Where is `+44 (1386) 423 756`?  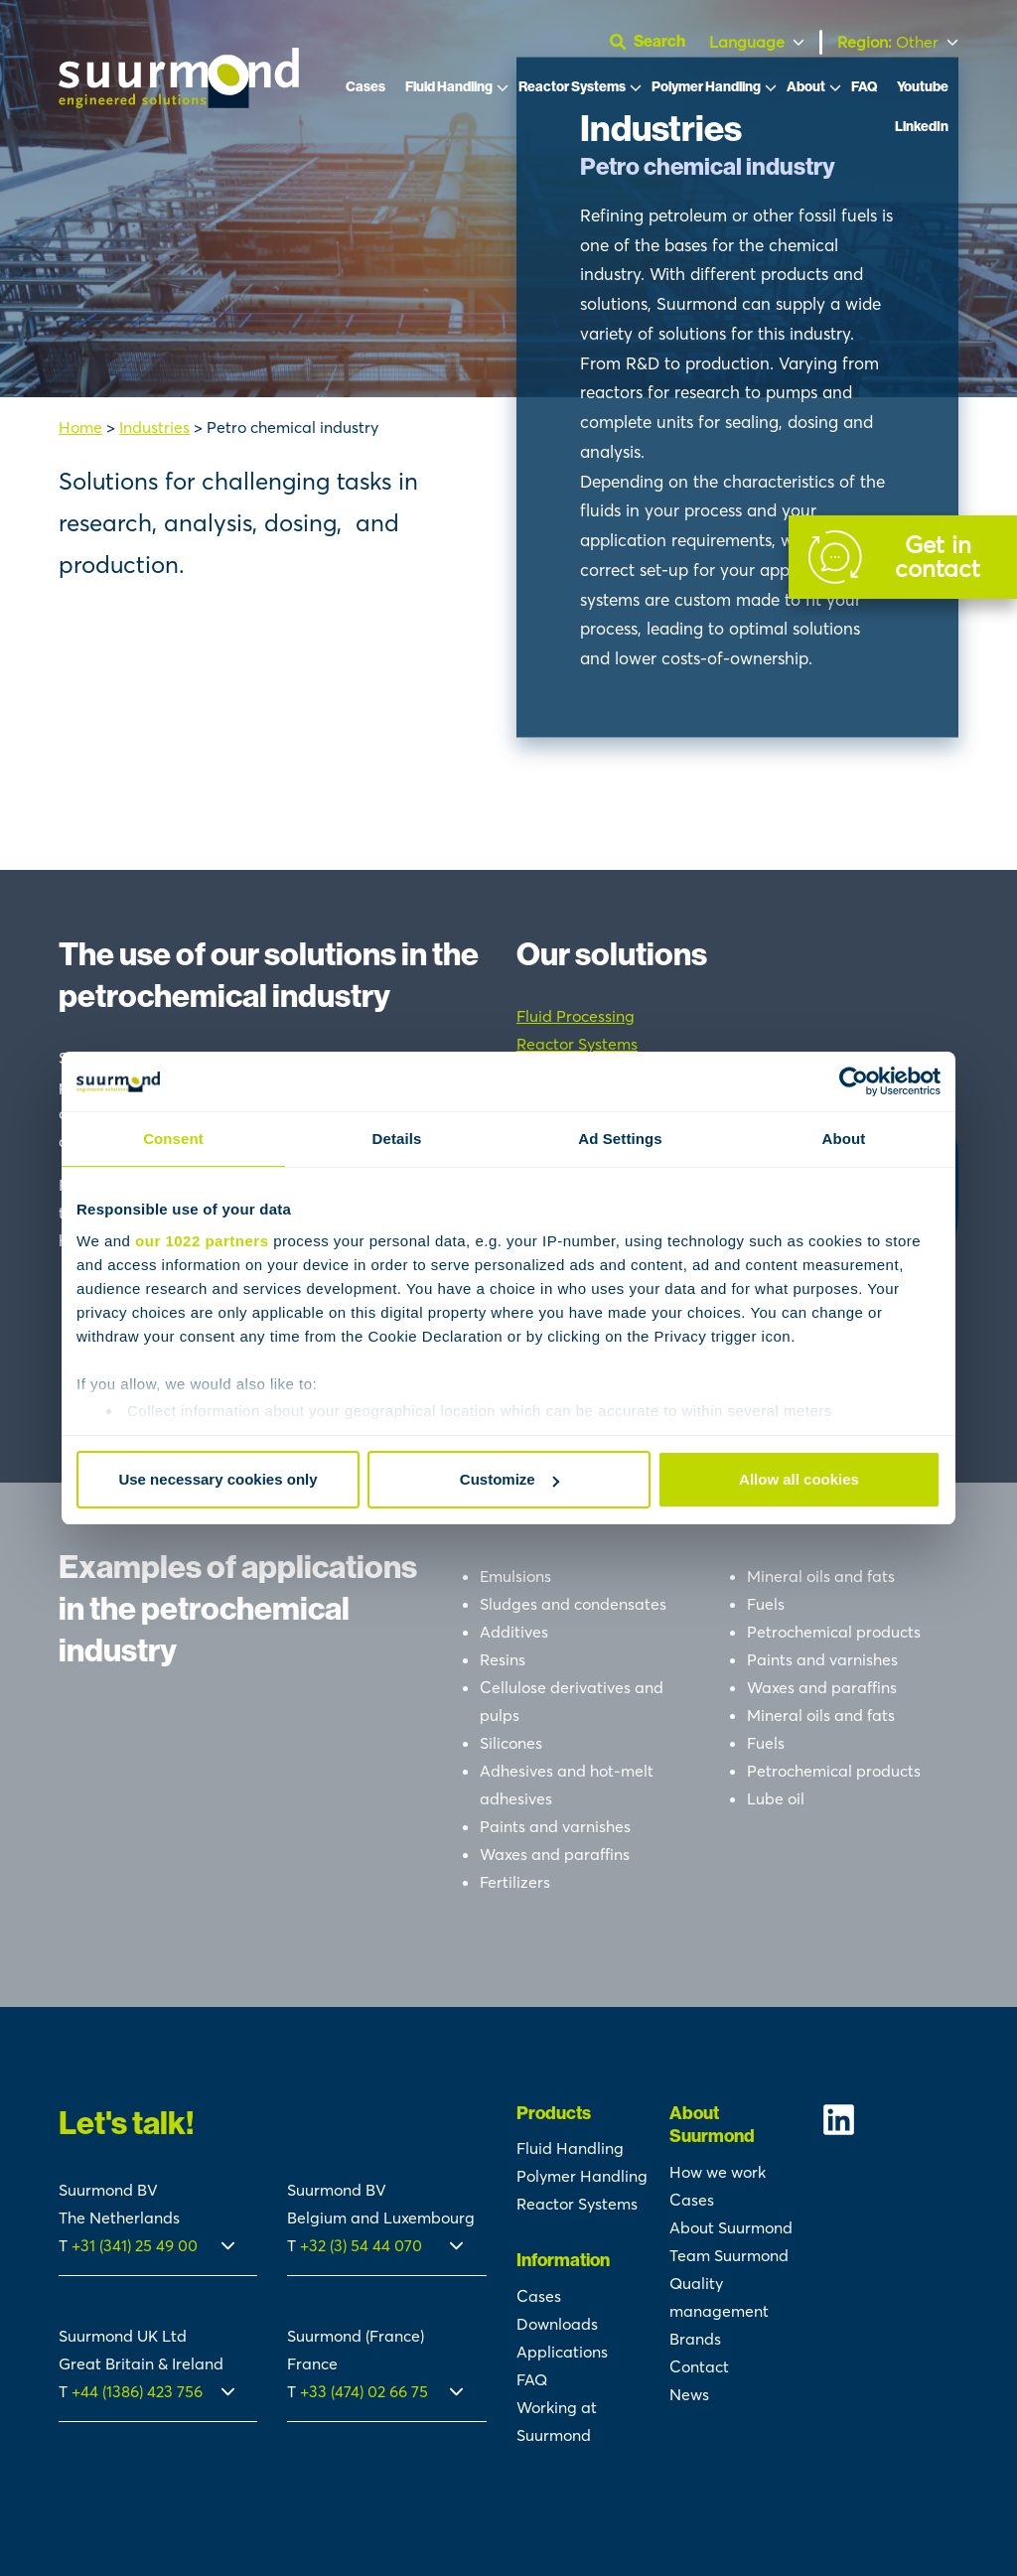
+44 (1386) 423 756 is located at coordinates (137, 2391).